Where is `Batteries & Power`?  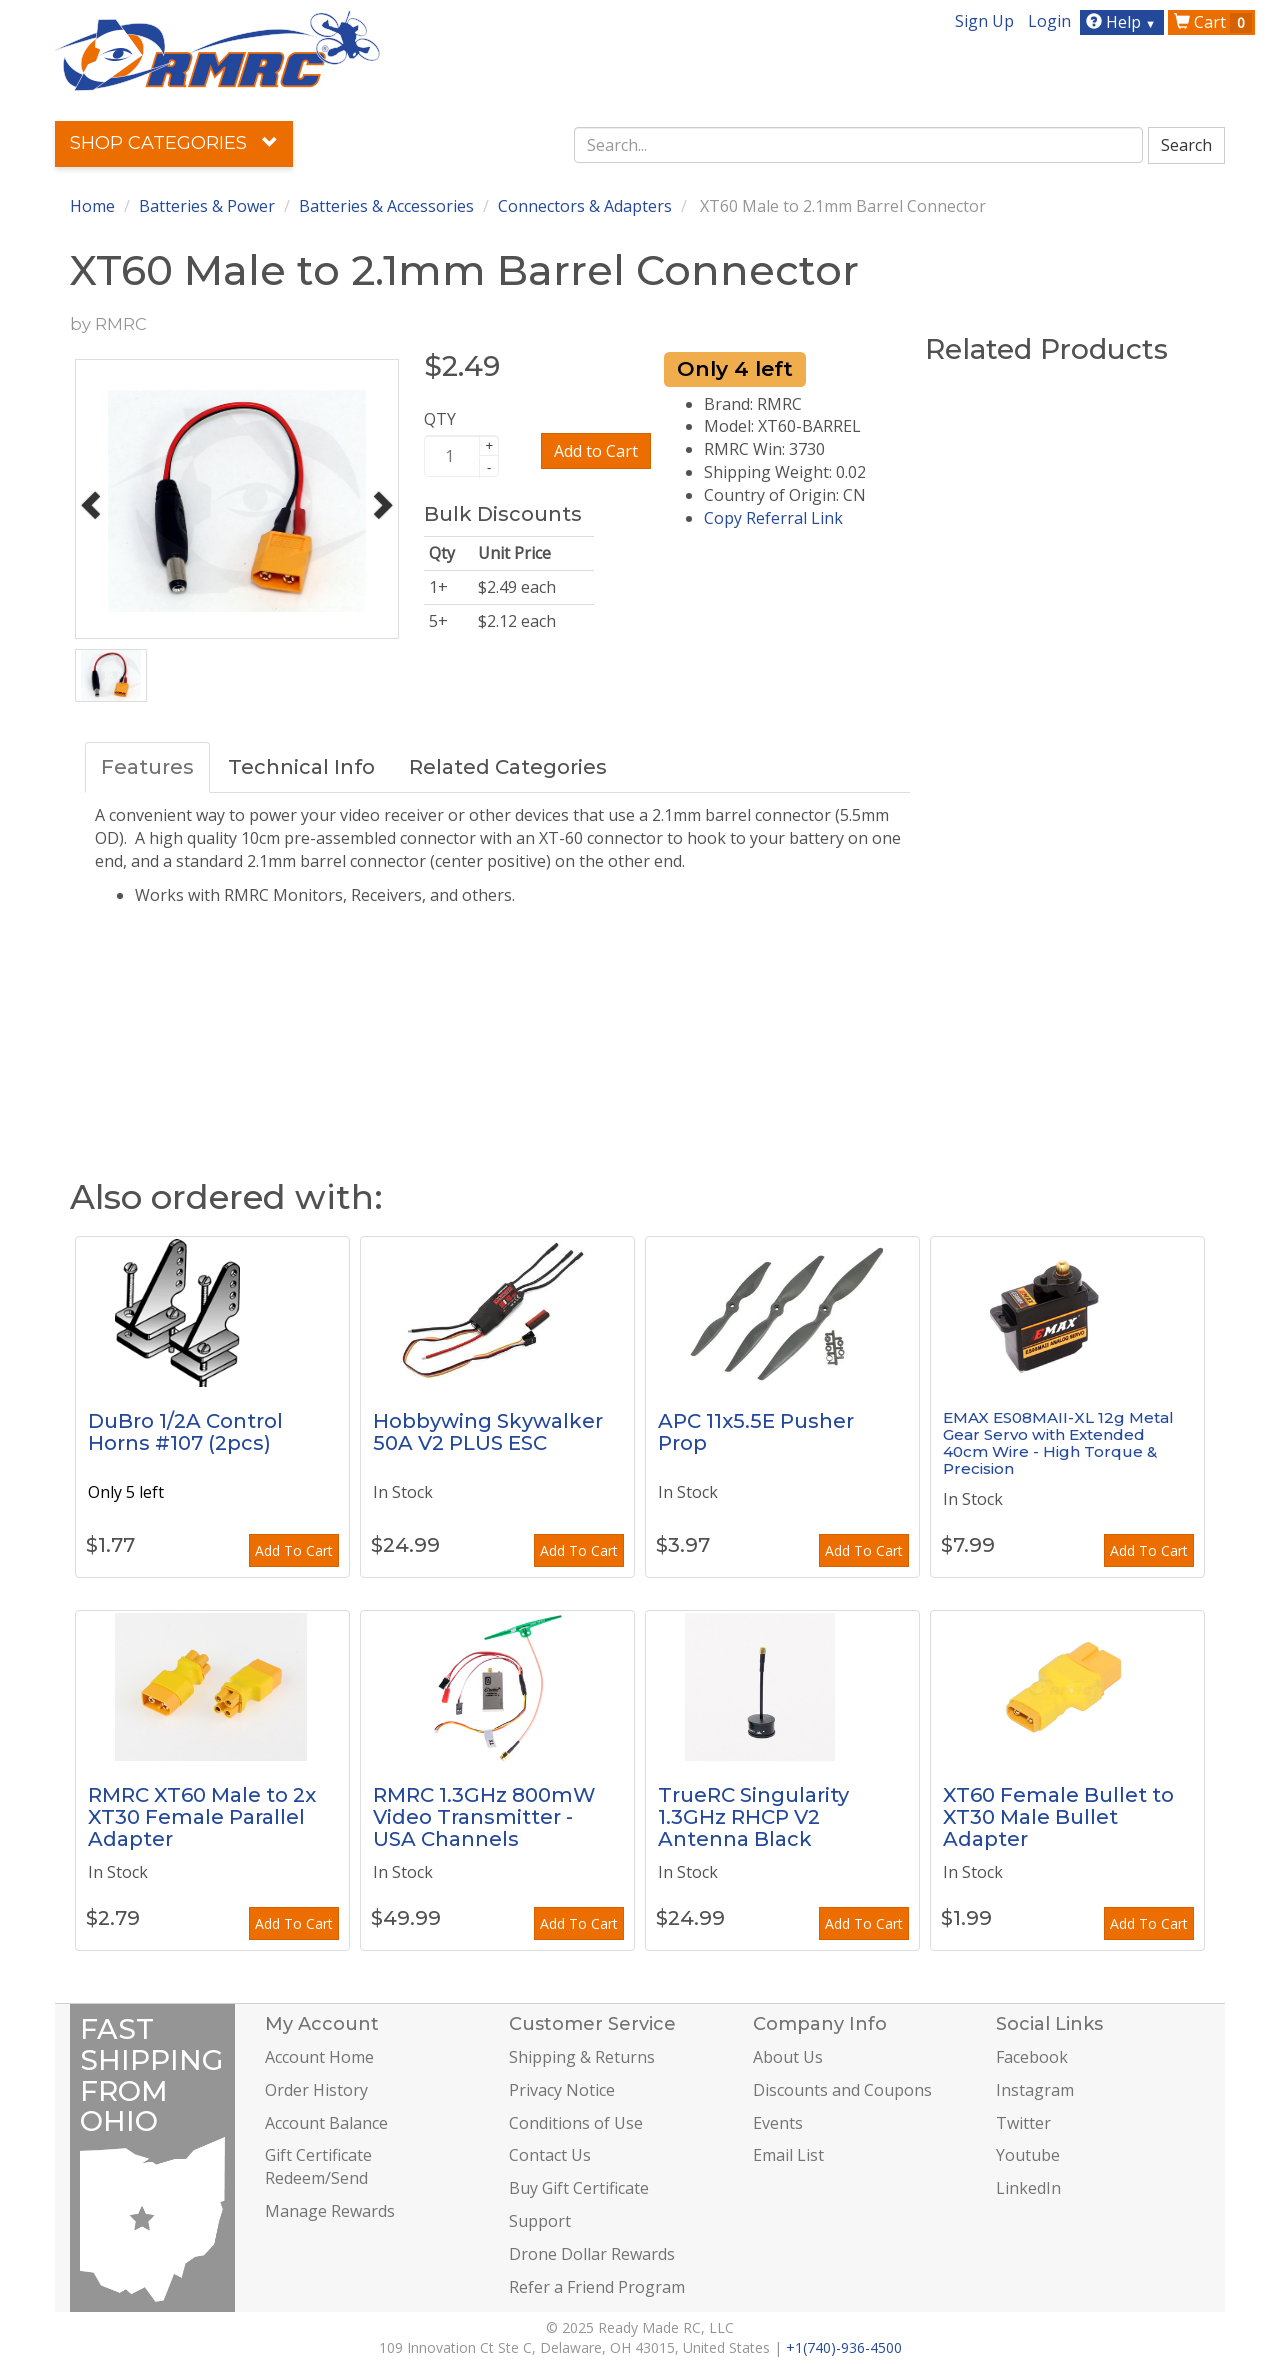 Batteries & Power is located at coordinates (207, 206).